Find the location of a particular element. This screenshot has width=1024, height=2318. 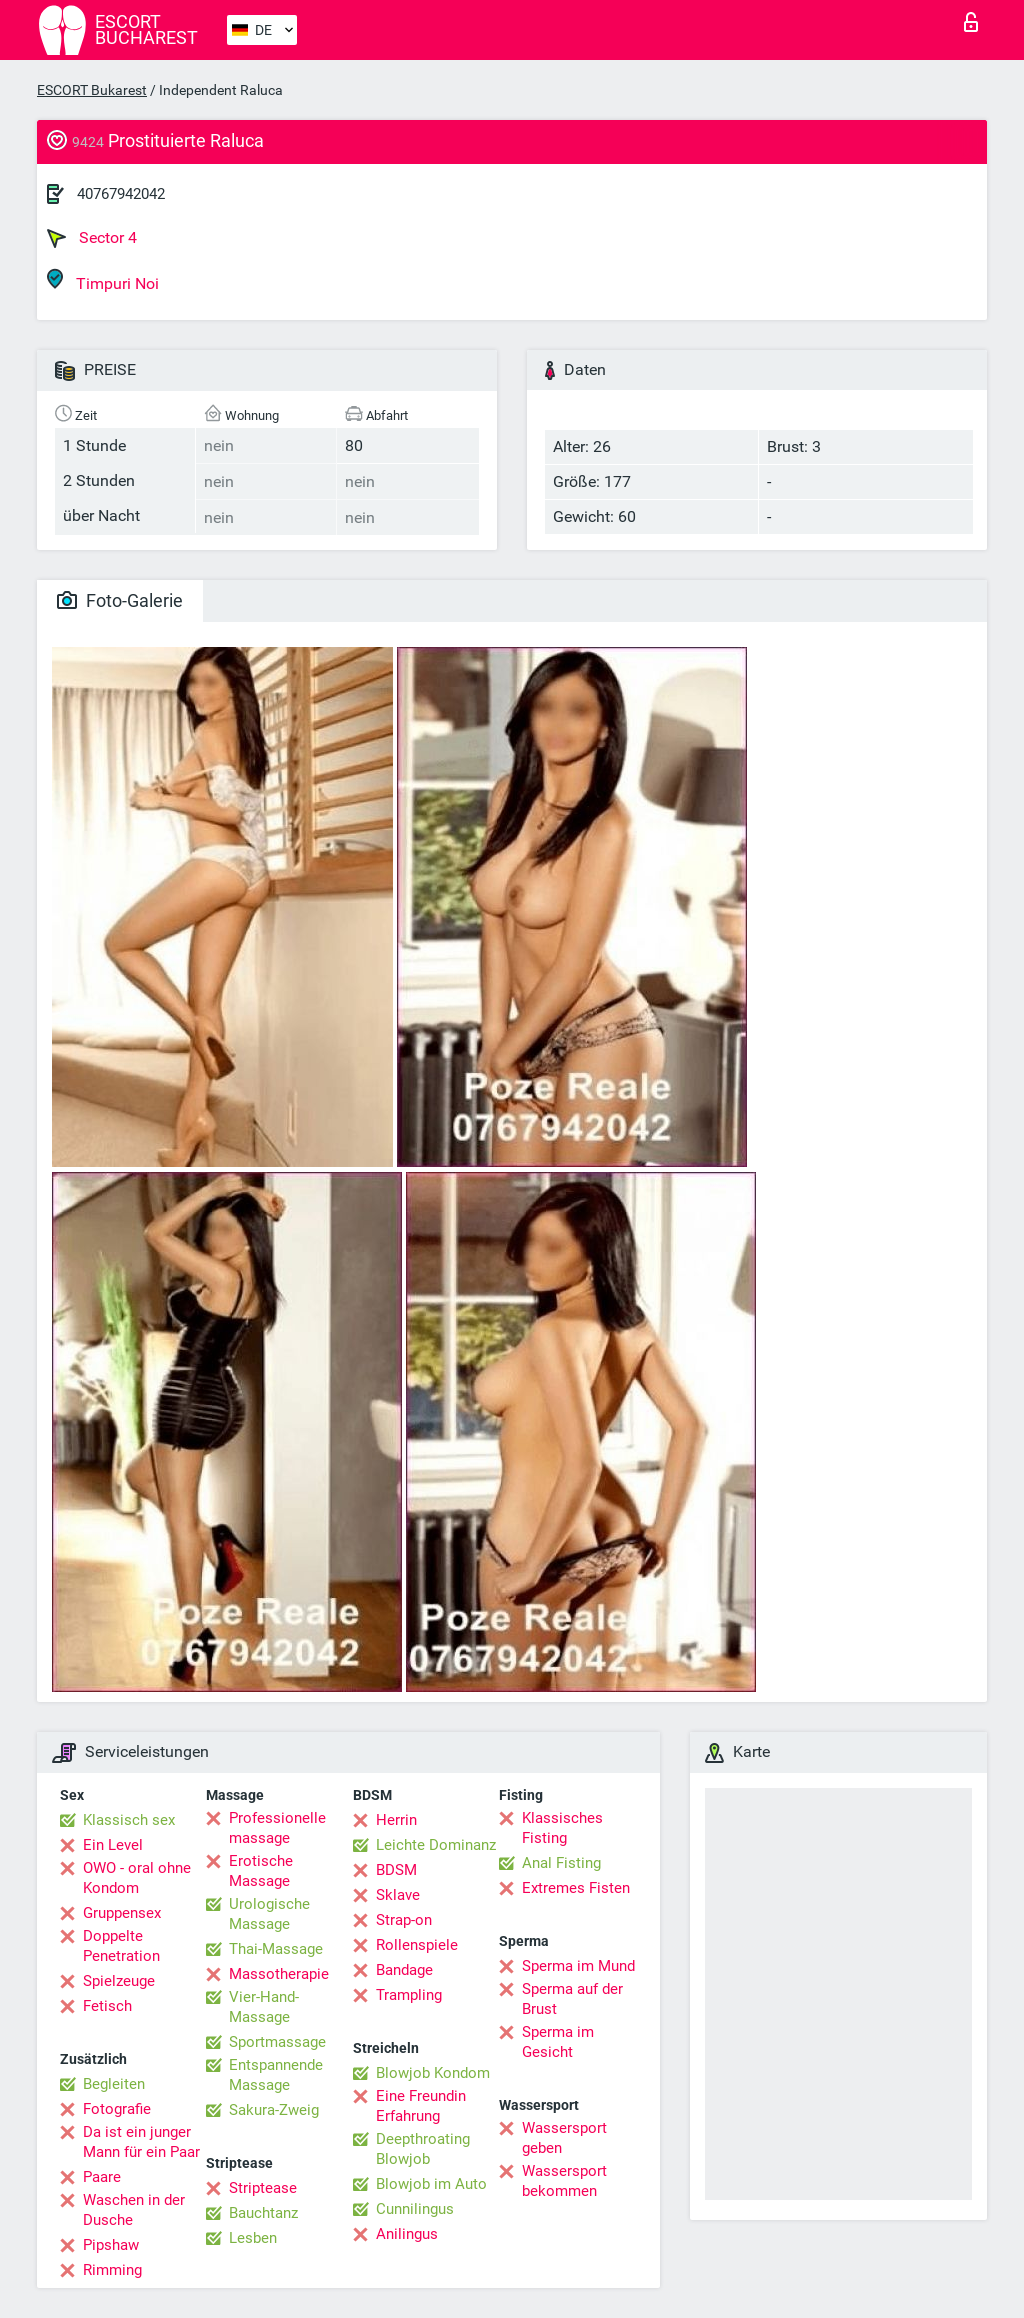

Anilingus is located at coordinates (407, 2234).